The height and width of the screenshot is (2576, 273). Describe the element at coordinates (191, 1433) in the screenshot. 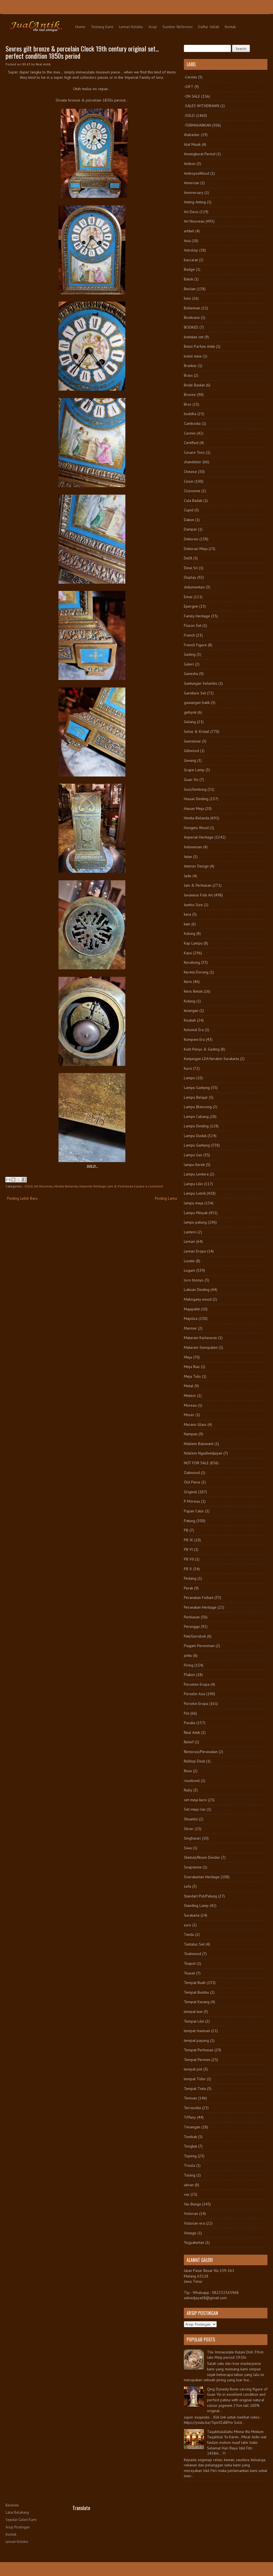

I see `Nampan` at that location.